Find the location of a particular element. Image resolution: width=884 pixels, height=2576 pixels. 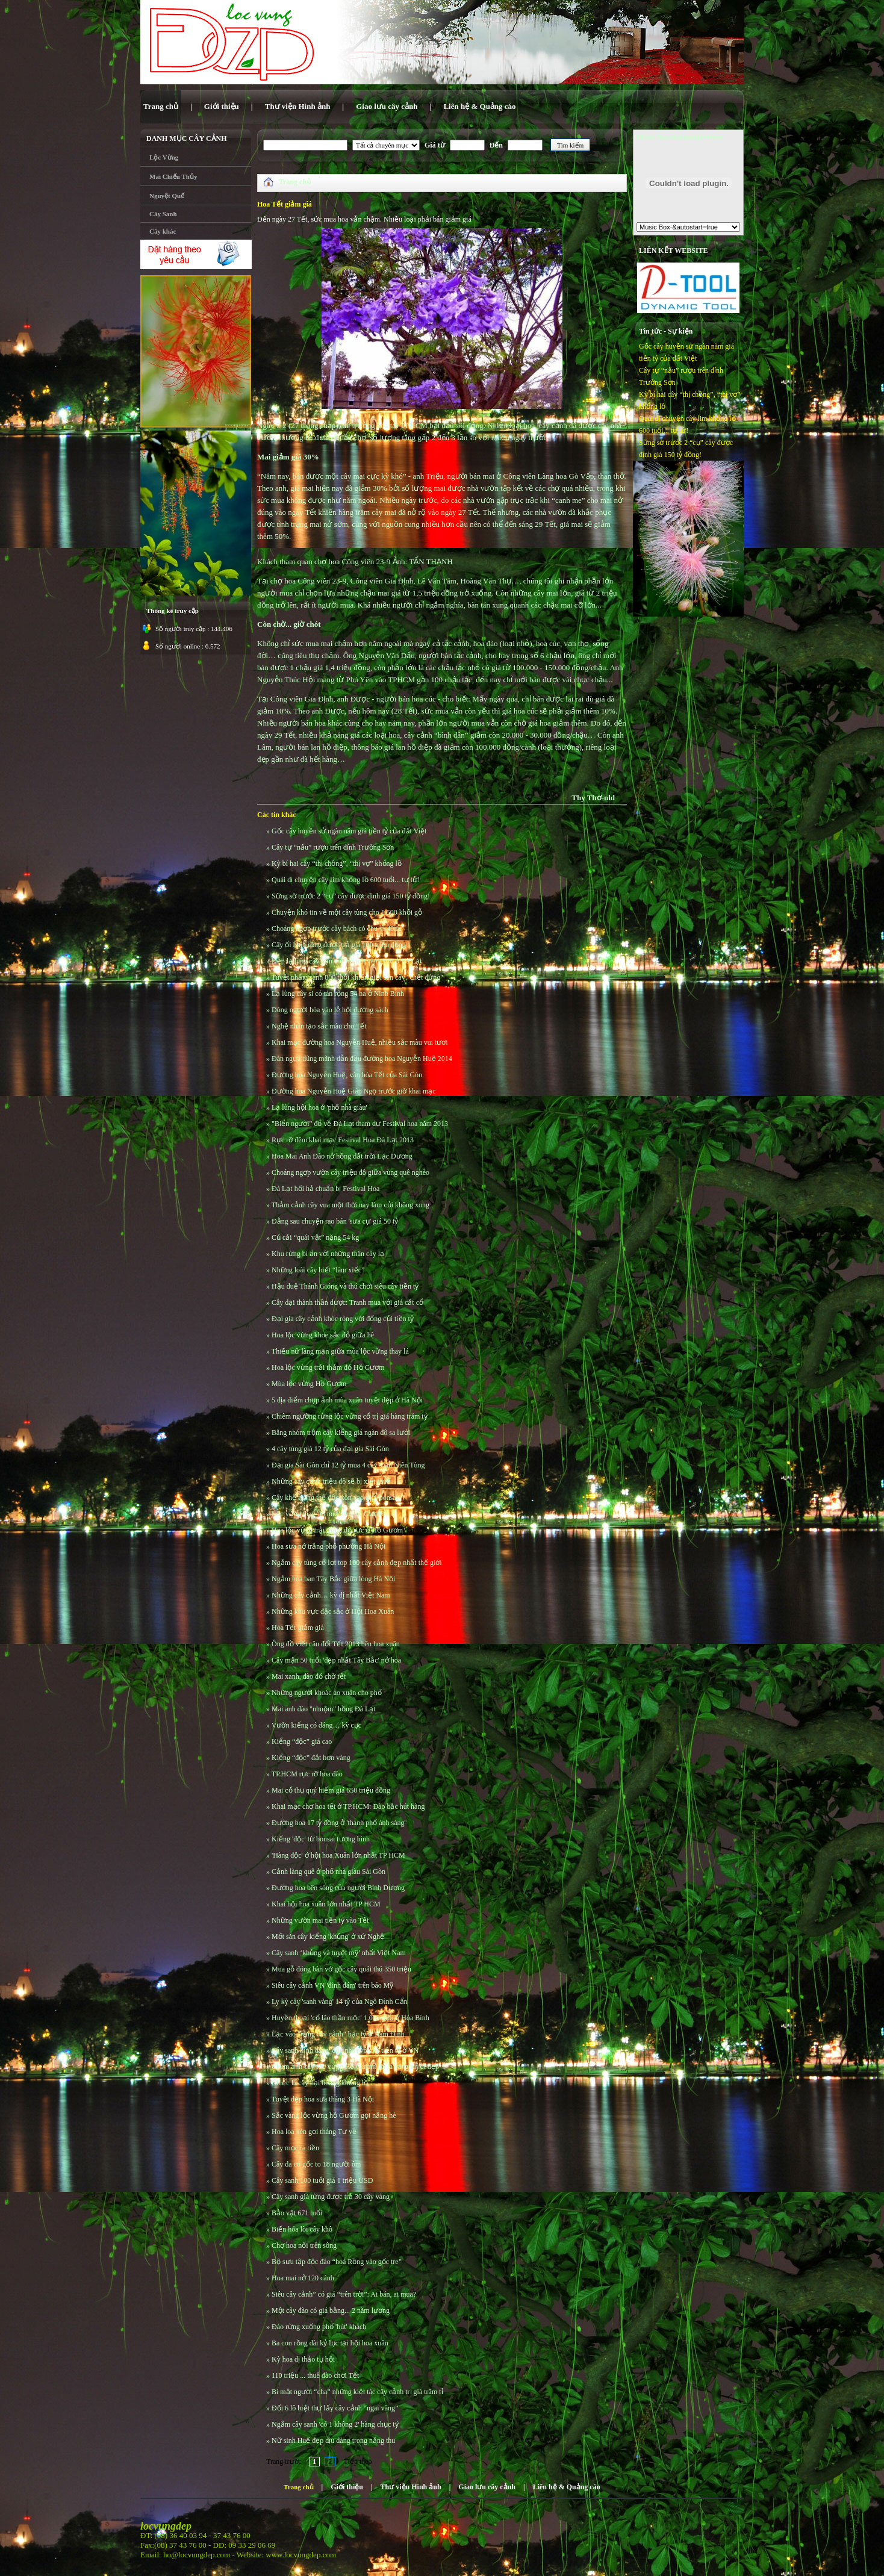

'Hàng độc' ở hội hoa Xuân lớn nhất TP HCM is located at coordinates (338, 1855).